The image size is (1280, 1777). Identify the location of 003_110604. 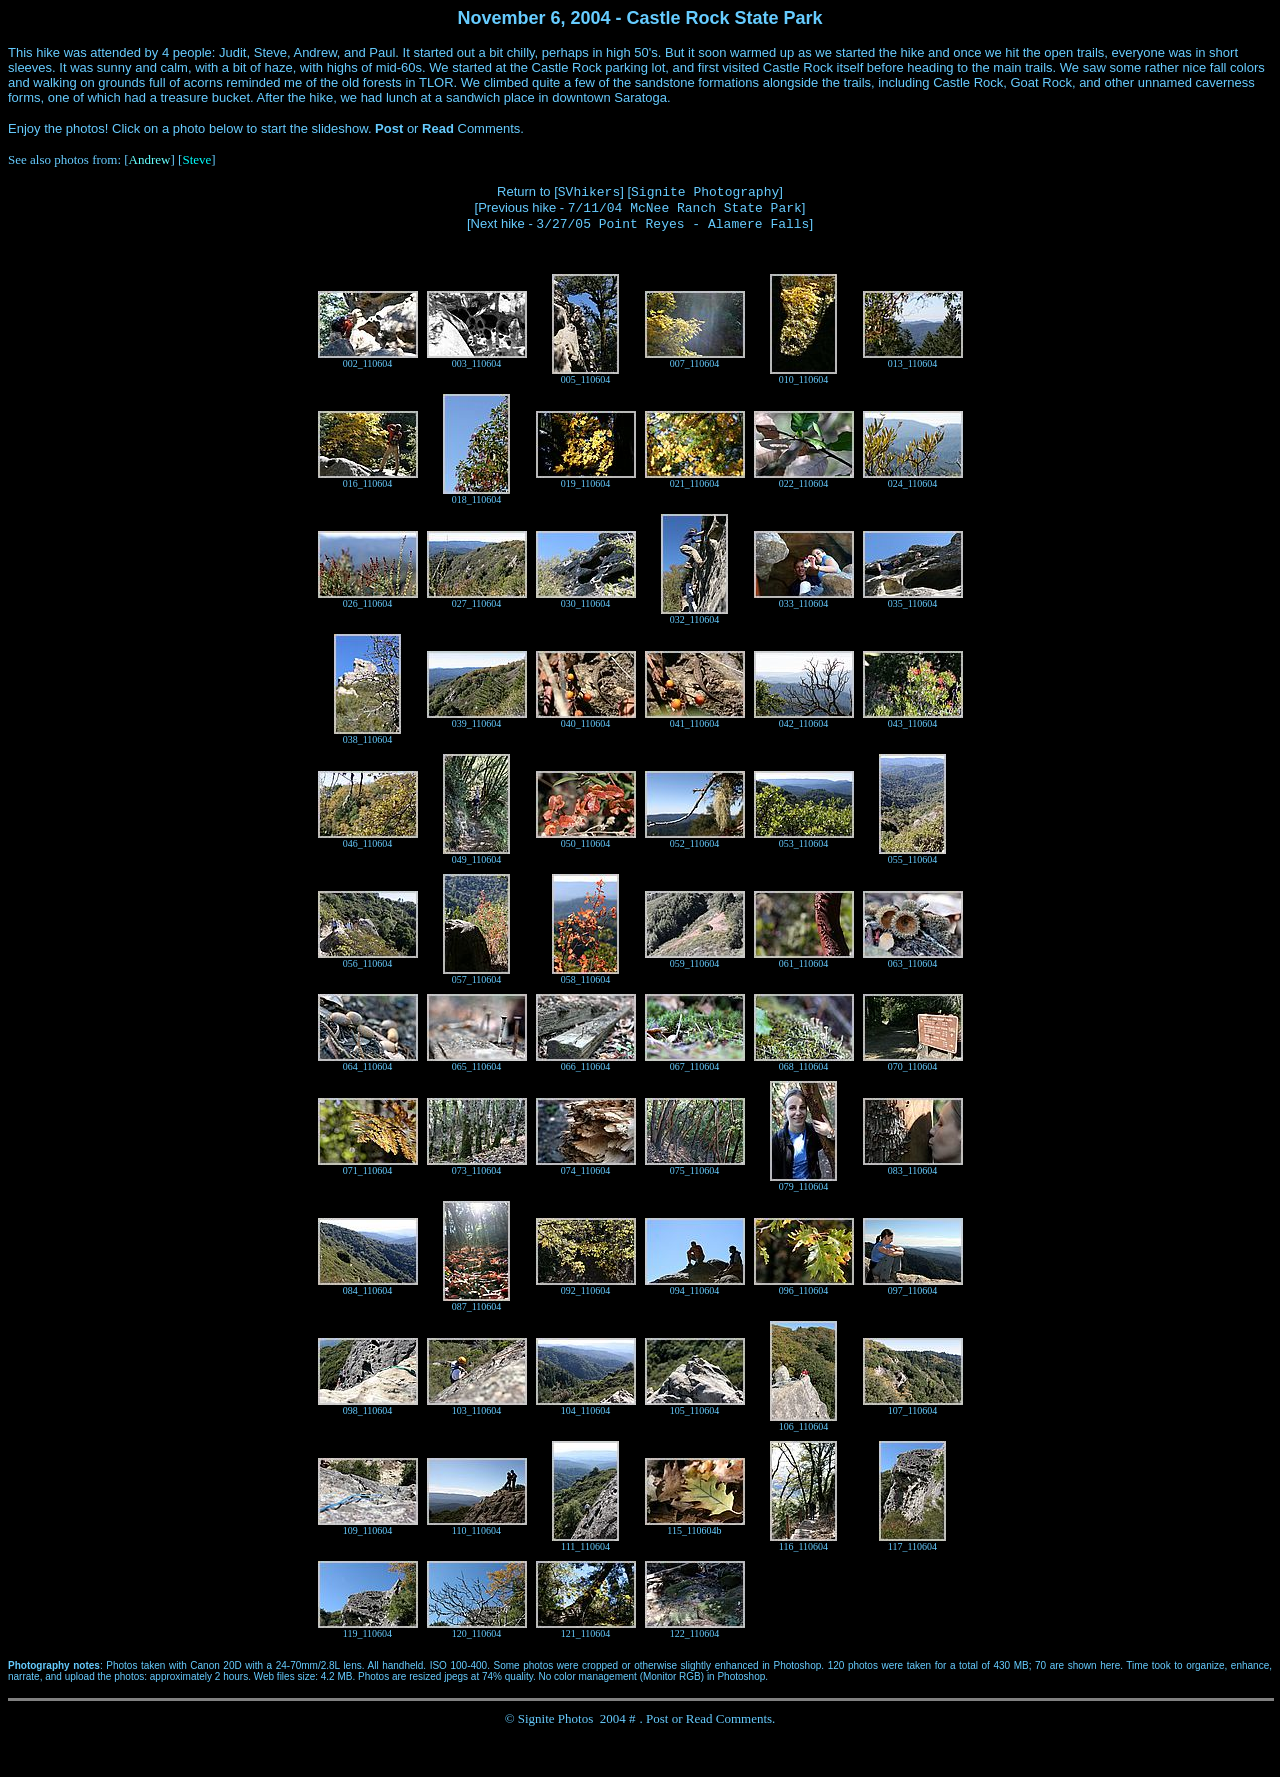
(477, 363).